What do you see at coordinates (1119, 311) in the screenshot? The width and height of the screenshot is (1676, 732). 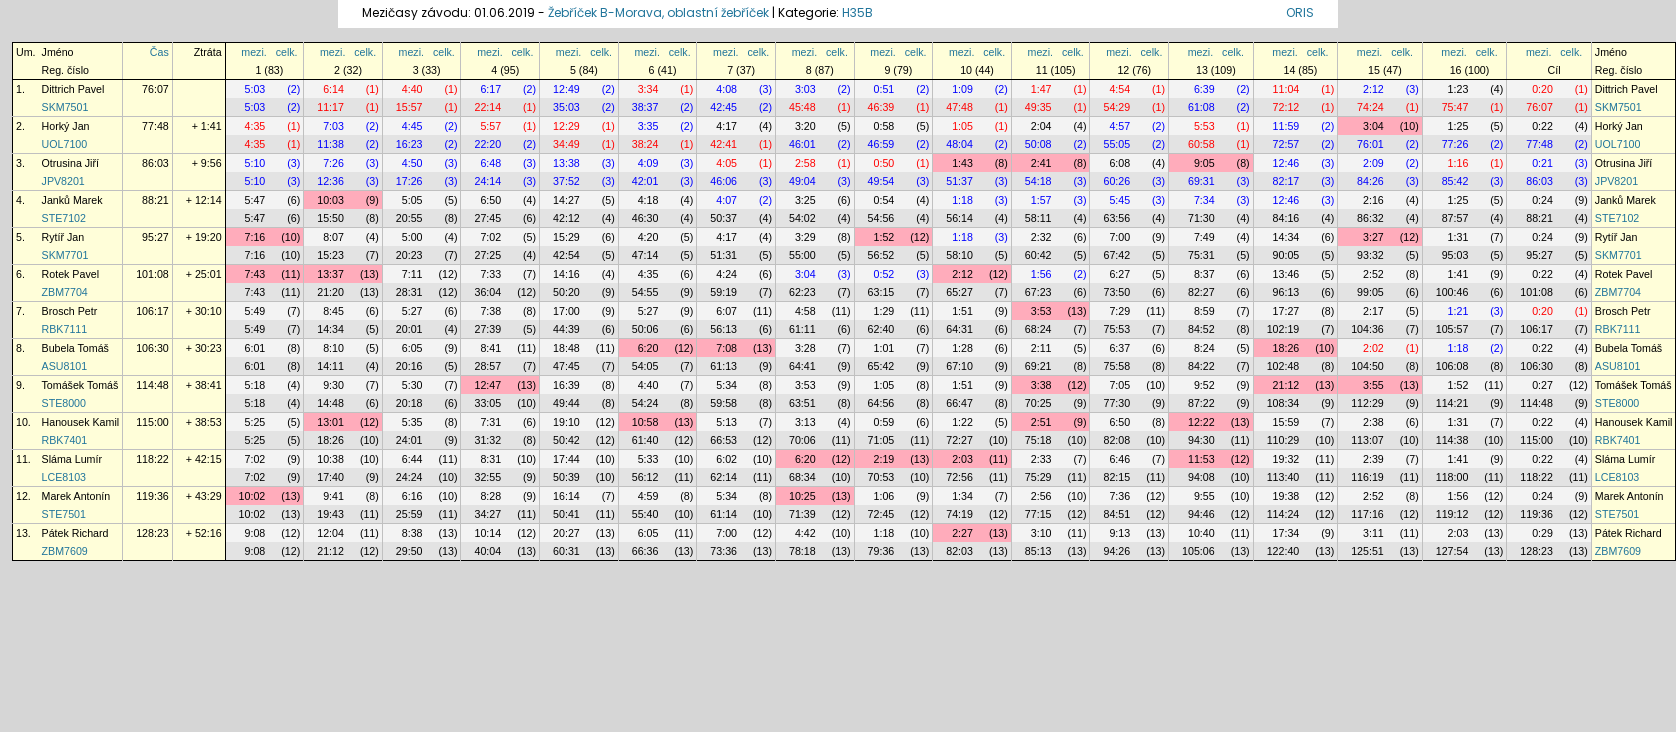 I see `7:29` at bounding box center [1119, 311].